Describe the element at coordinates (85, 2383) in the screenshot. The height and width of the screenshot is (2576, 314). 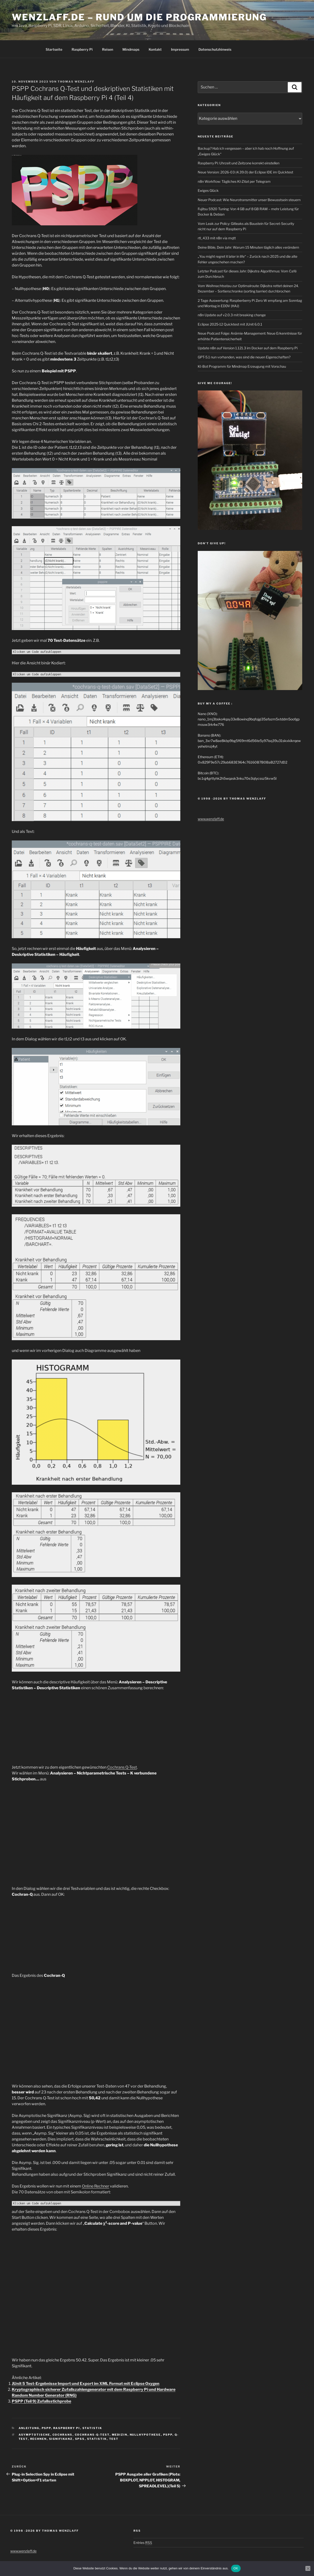
I see `JUnit 5 Test-Ergebnisse Import und Export im XML Format mit Eclipse Oxygen` at that location.